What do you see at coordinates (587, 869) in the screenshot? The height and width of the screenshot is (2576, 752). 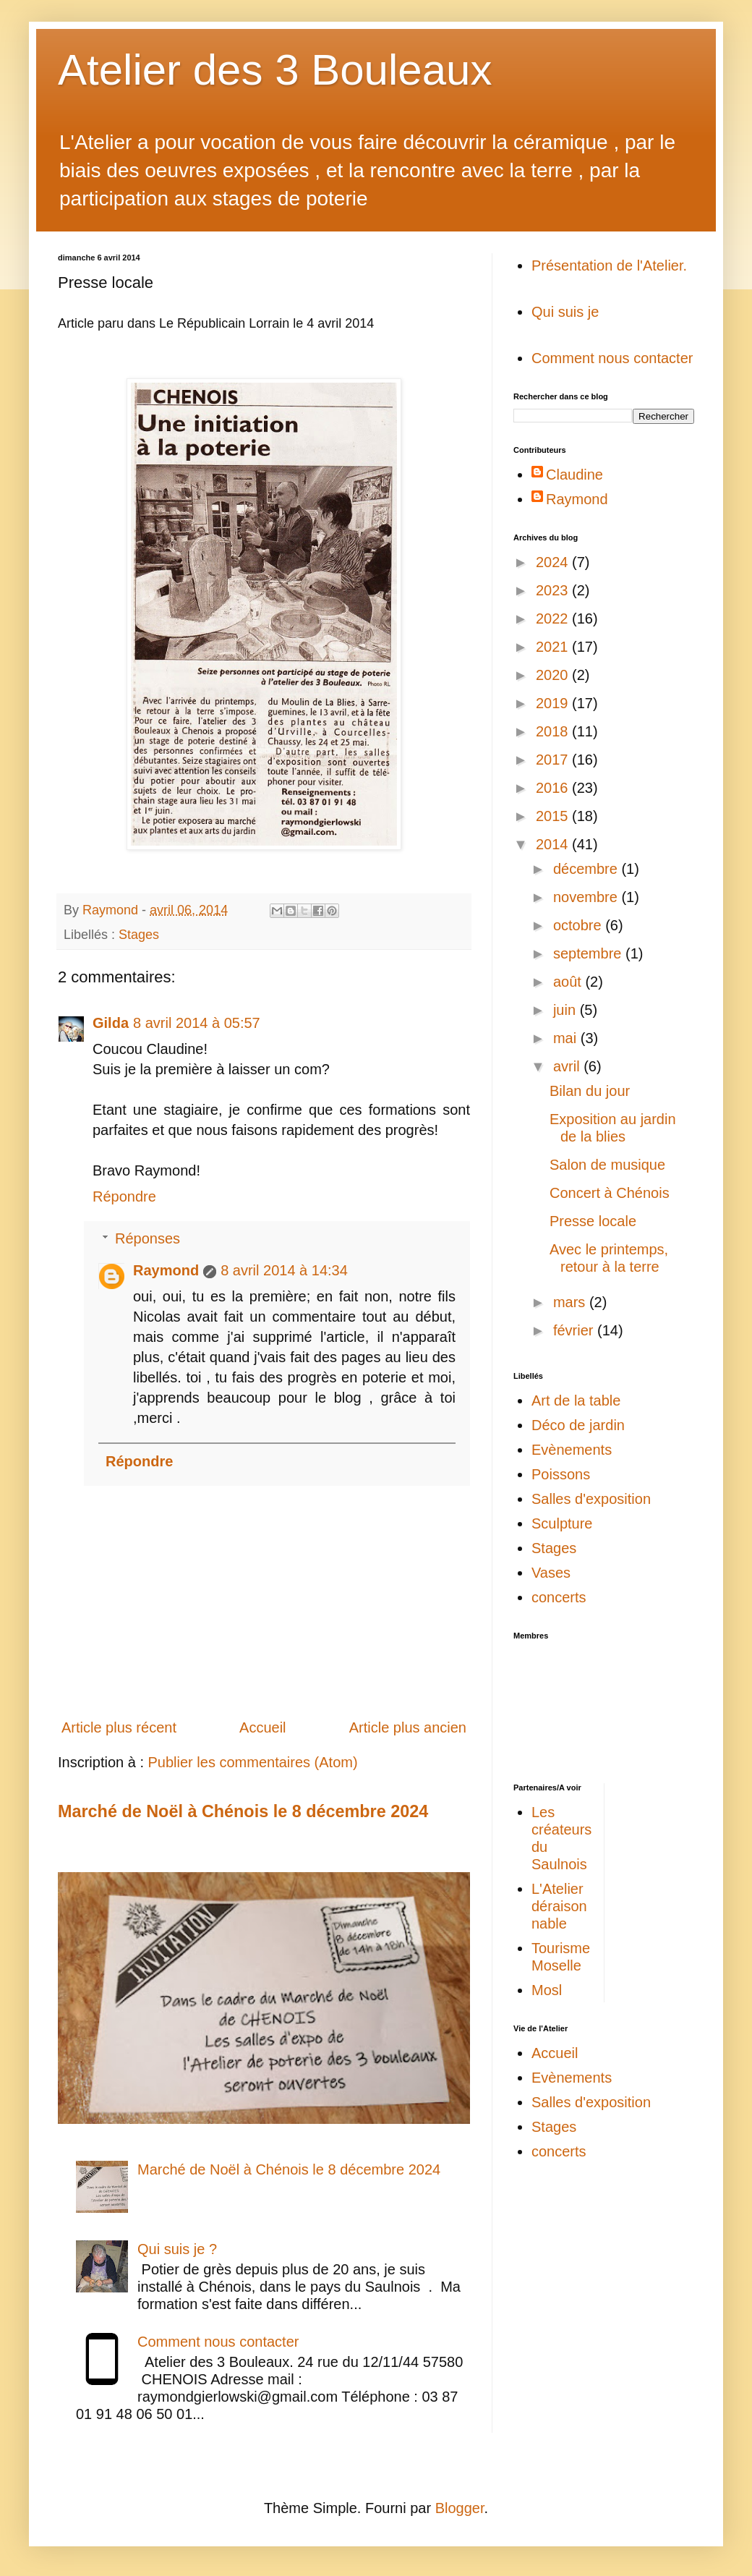 I see `décembre` at bounding box center [587, 869].